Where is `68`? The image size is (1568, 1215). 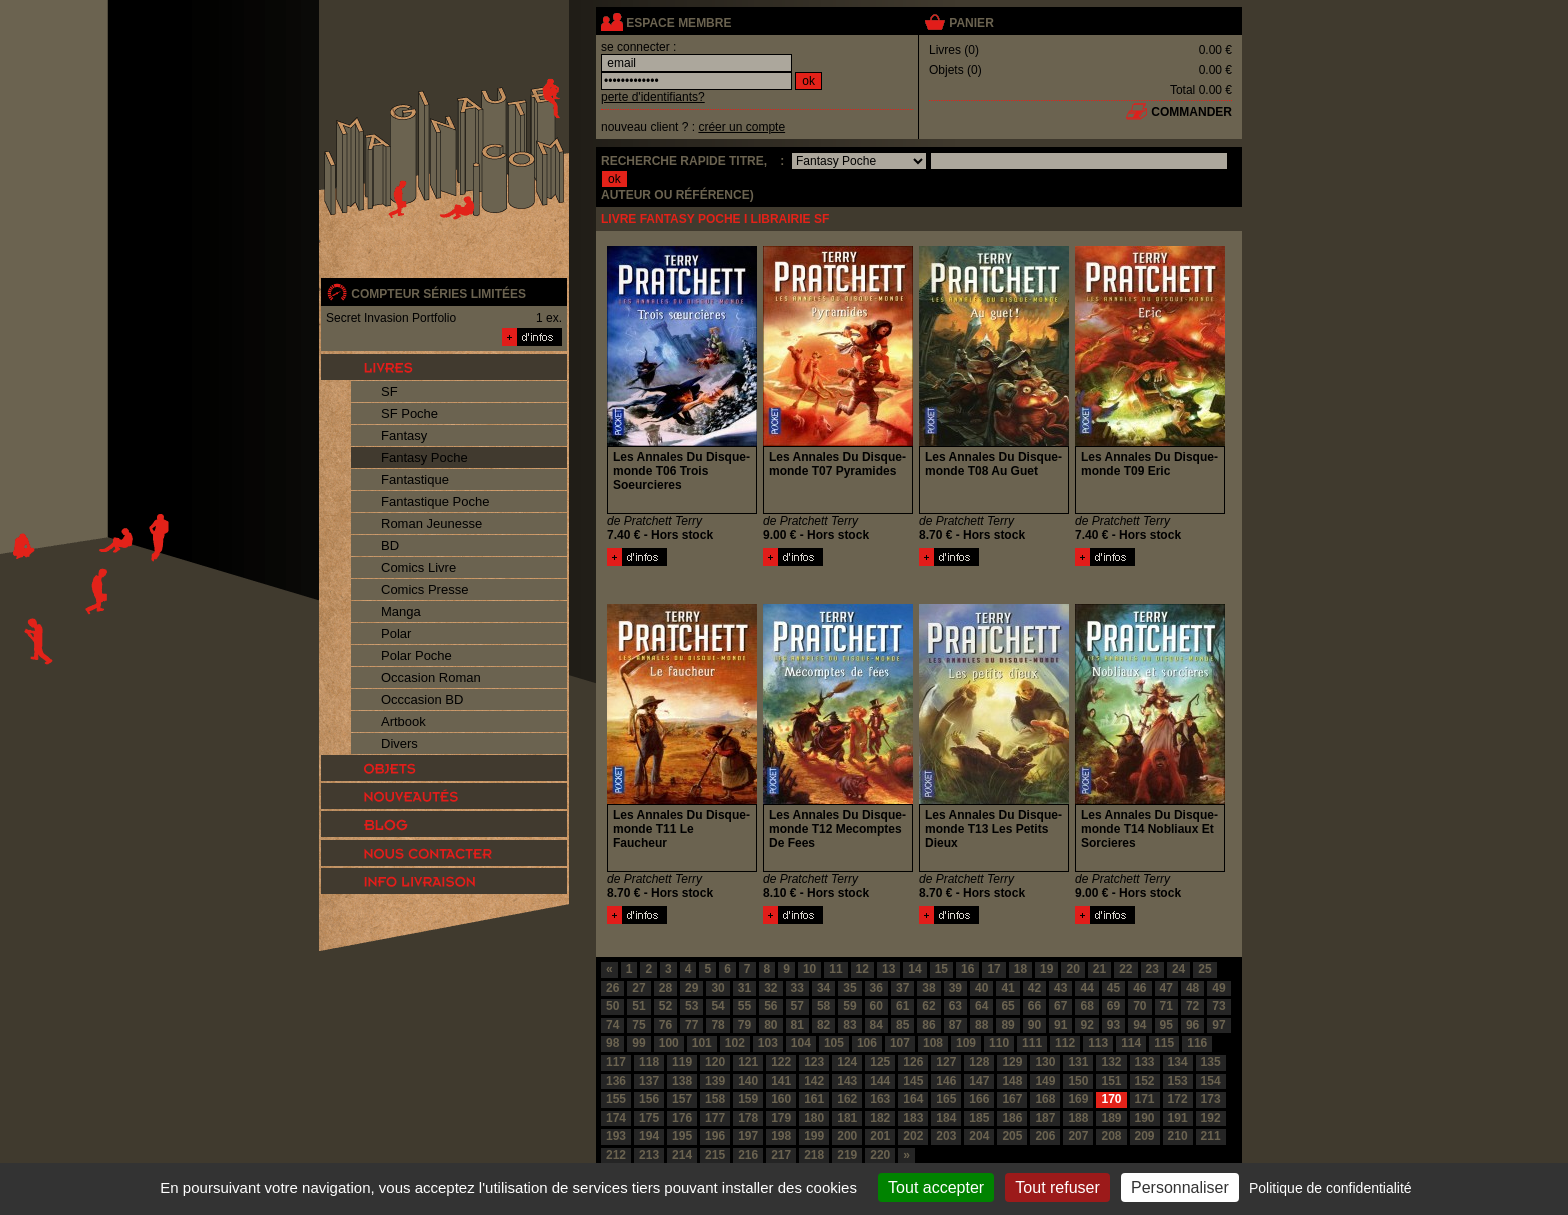 68 is located at coordinates (1086, 1006).